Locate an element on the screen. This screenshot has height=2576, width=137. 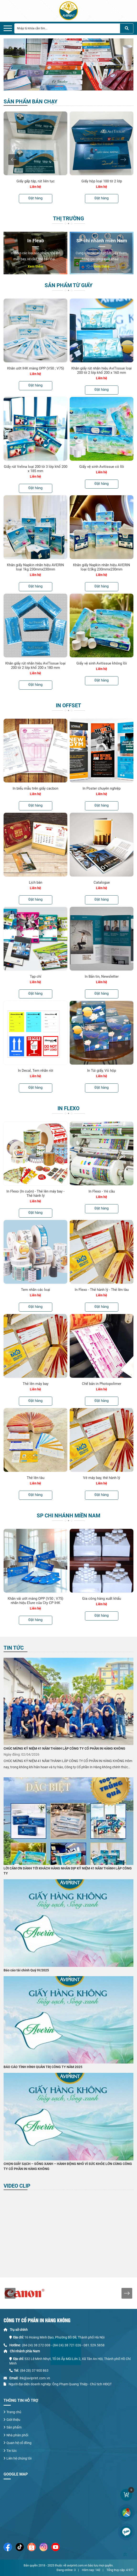
Giấy hộp loại 100 tờ 2 lớp is located at coordinates (101, 181).